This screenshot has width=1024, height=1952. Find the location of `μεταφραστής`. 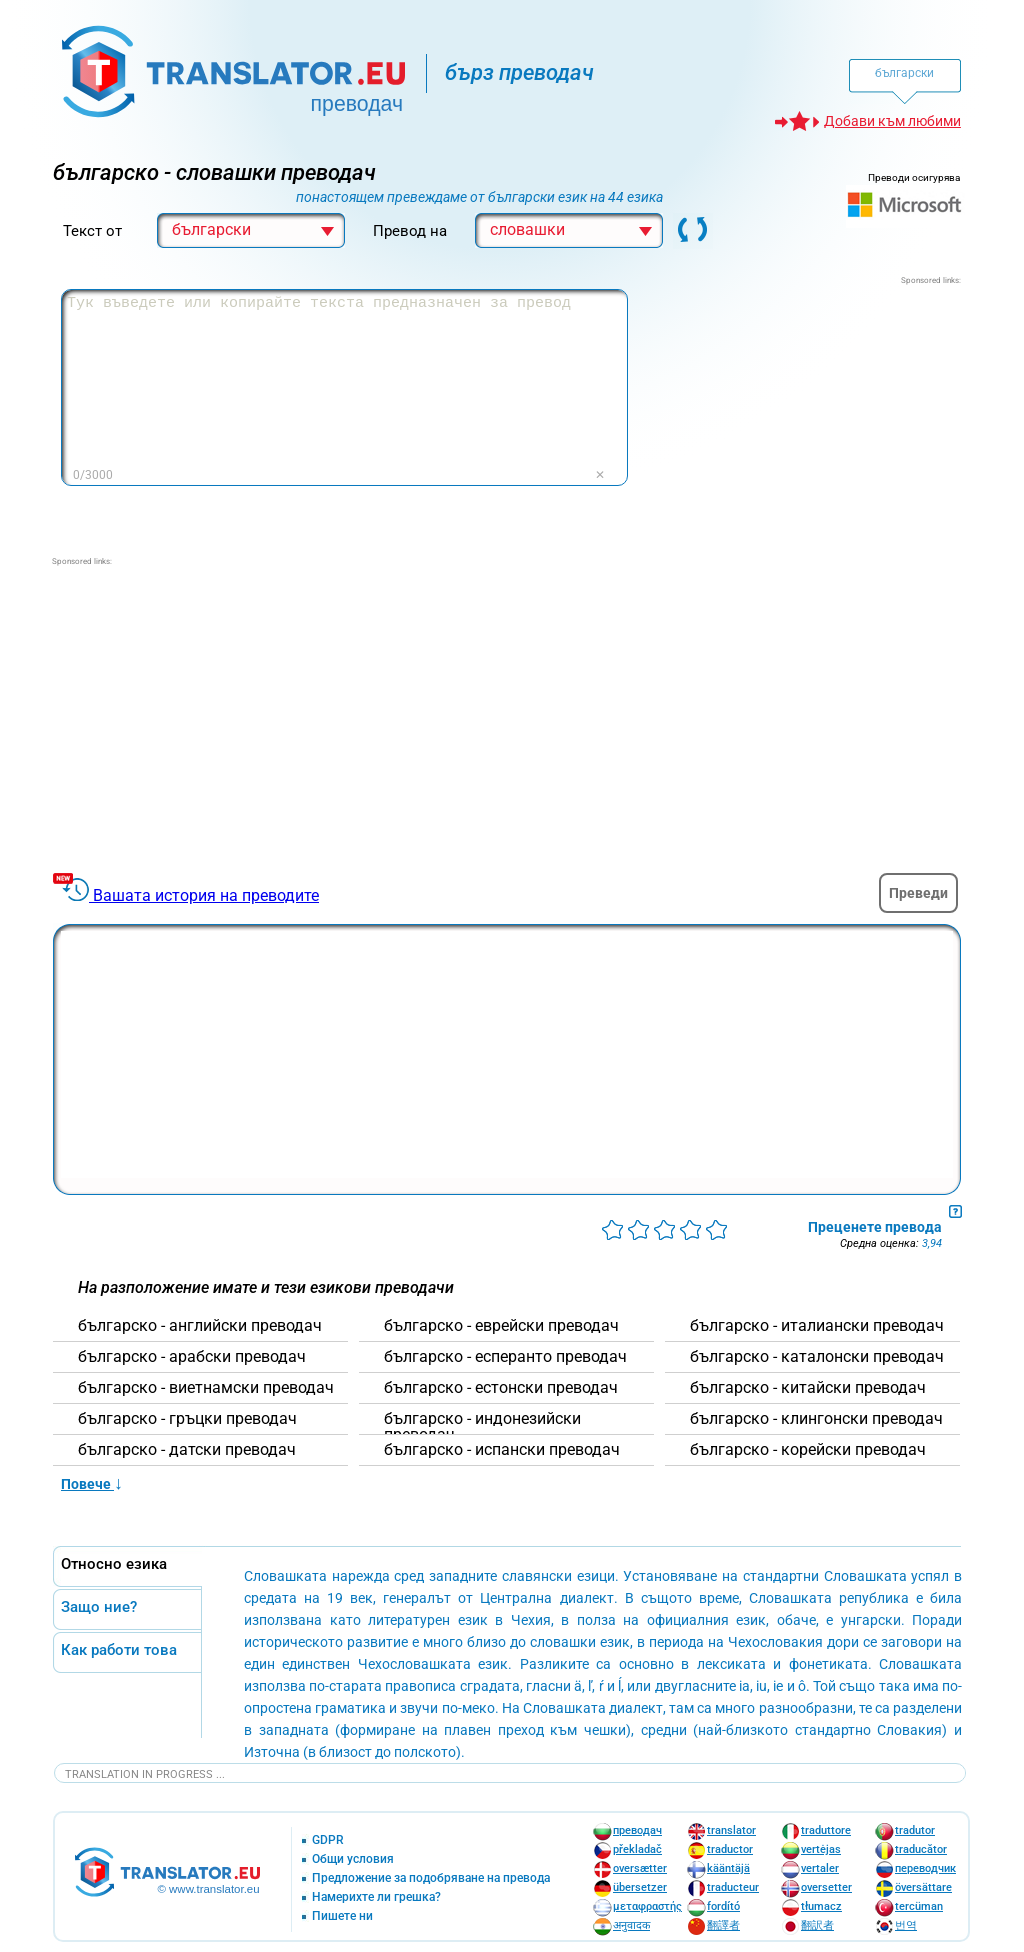

μεταφραστής is located at coordinates (647, 1906).